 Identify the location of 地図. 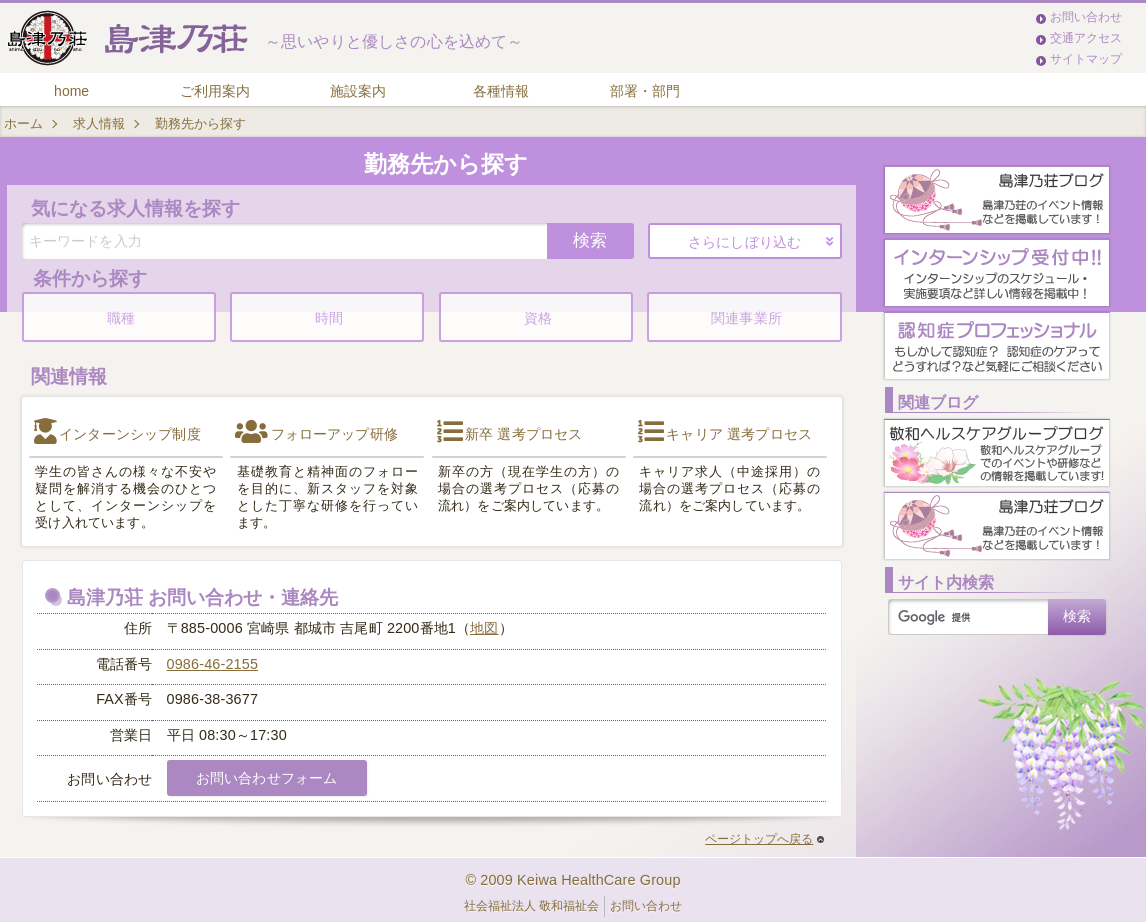
(484, 628).